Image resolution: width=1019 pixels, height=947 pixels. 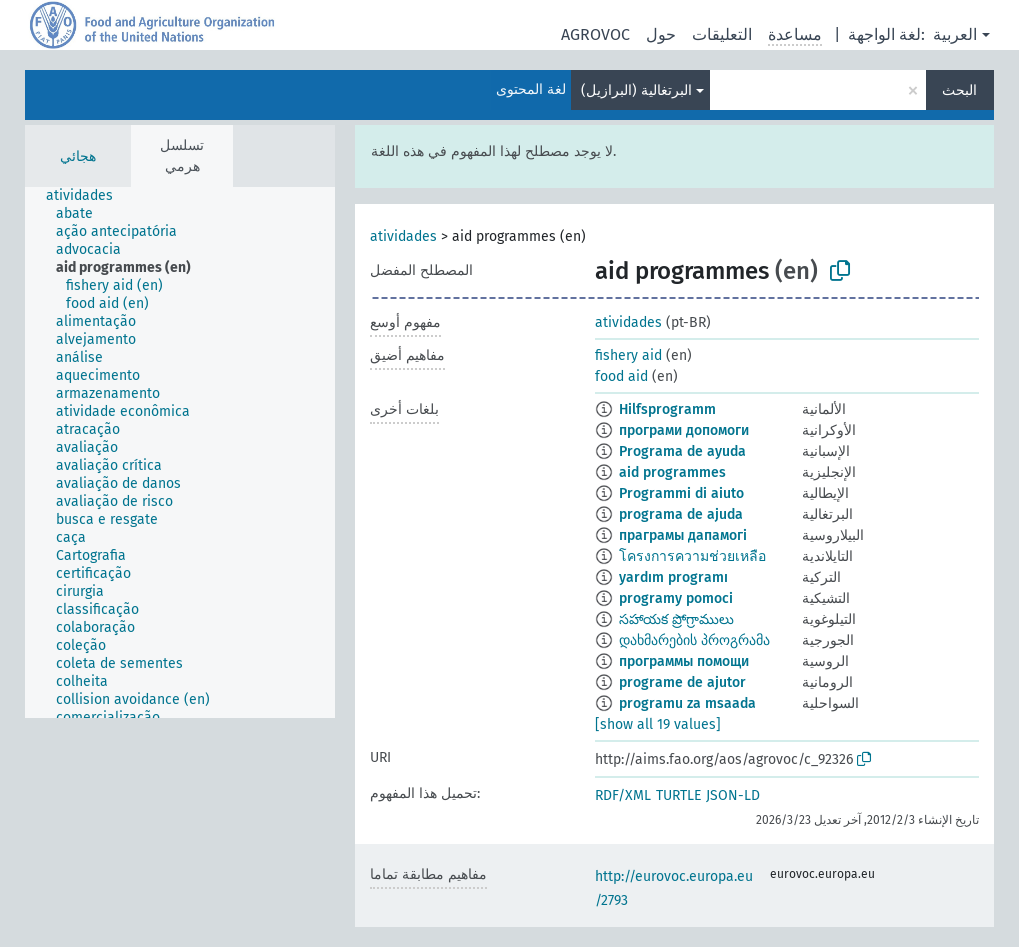 What do you see at coordinates (955, 34) in the screenshot?
I see `العربية` at bounding box center [955, 34].